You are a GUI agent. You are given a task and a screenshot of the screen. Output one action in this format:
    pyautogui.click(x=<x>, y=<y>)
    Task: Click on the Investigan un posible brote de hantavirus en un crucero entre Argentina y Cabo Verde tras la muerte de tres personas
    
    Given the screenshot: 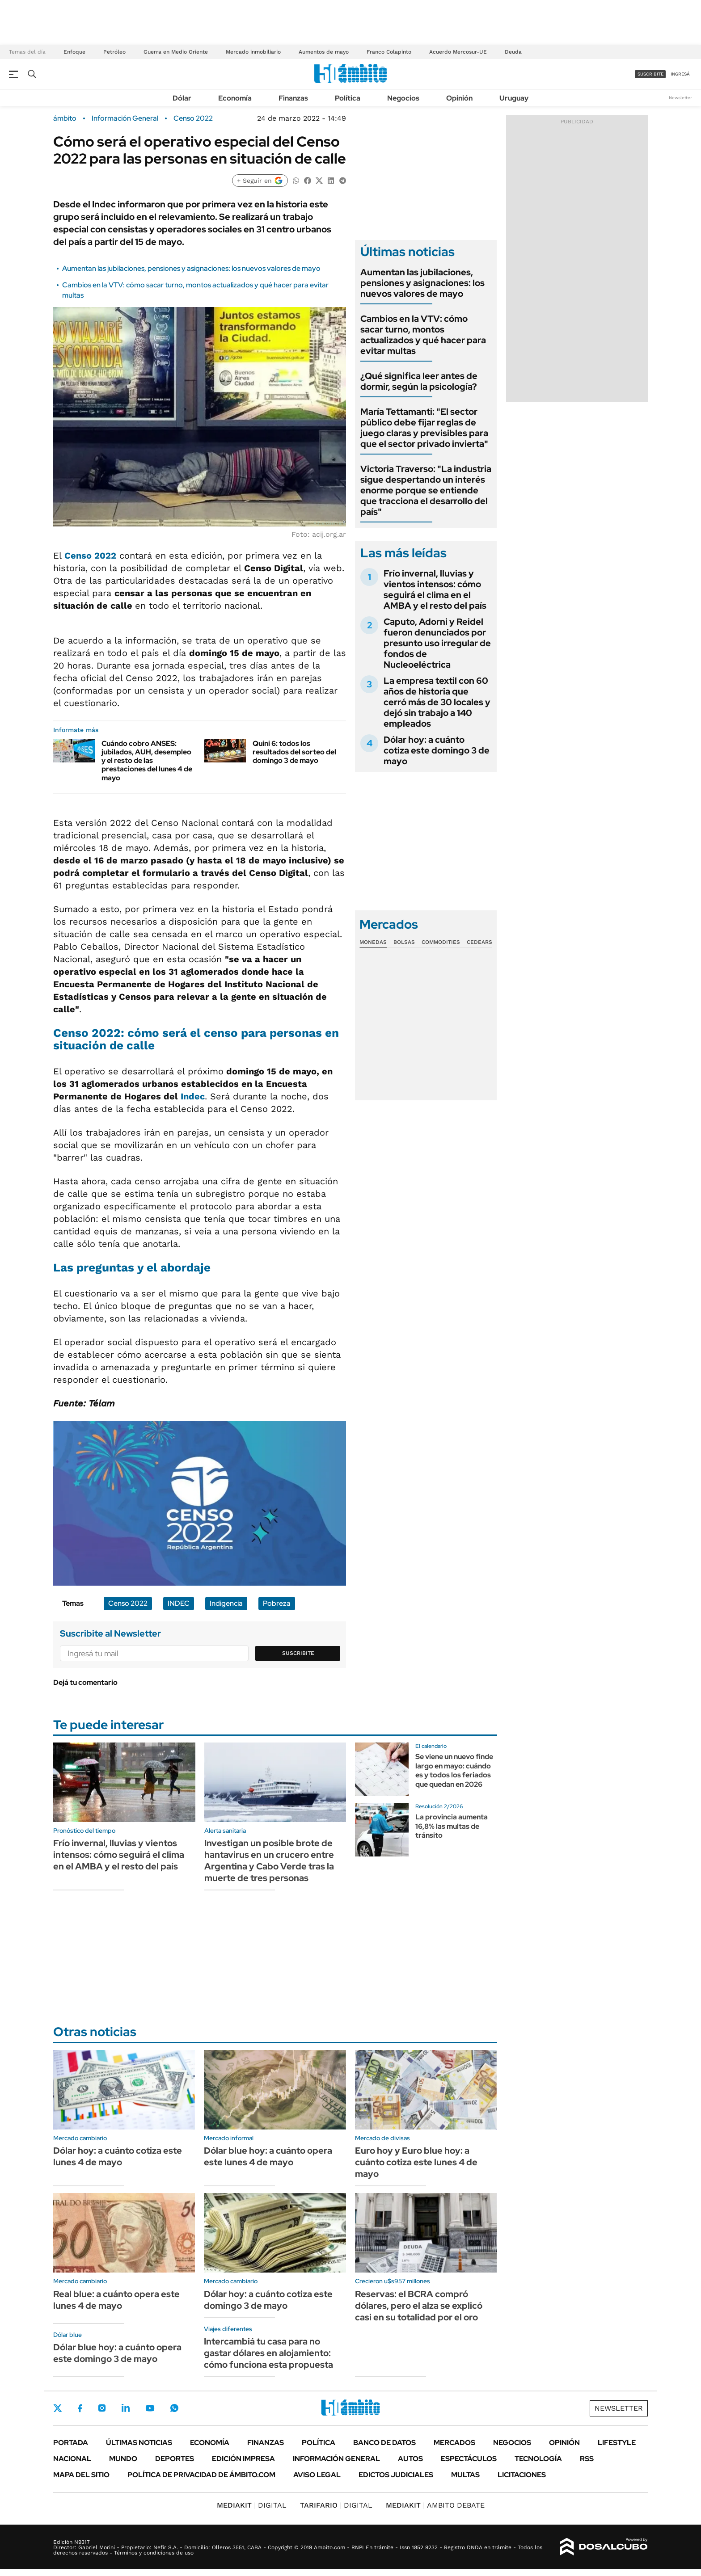 What is the action you would take?
    pyautogui.click(x=269, y=1860)
    